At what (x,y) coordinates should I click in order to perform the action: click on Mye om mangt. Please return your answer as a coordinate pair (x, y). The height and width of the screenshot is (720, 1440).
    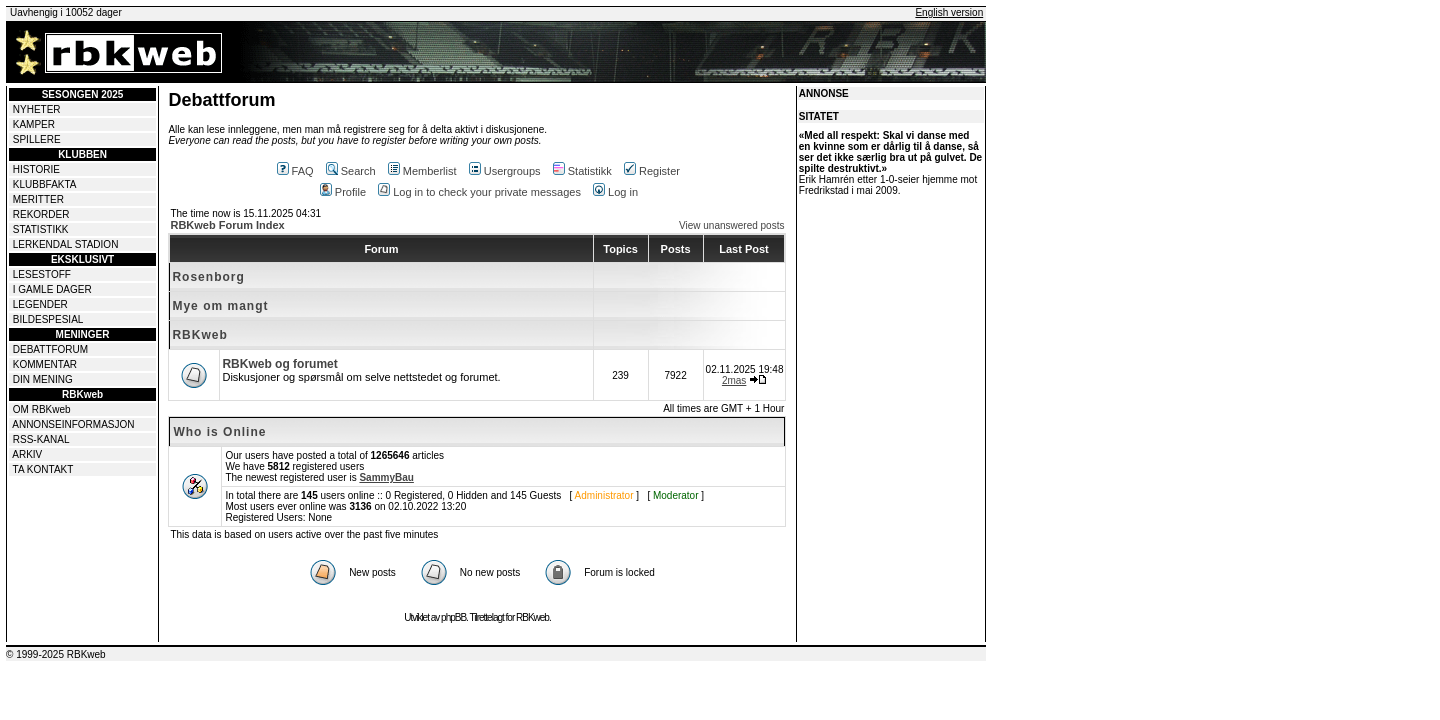
    Looking at the image, I should click on (220, 306).